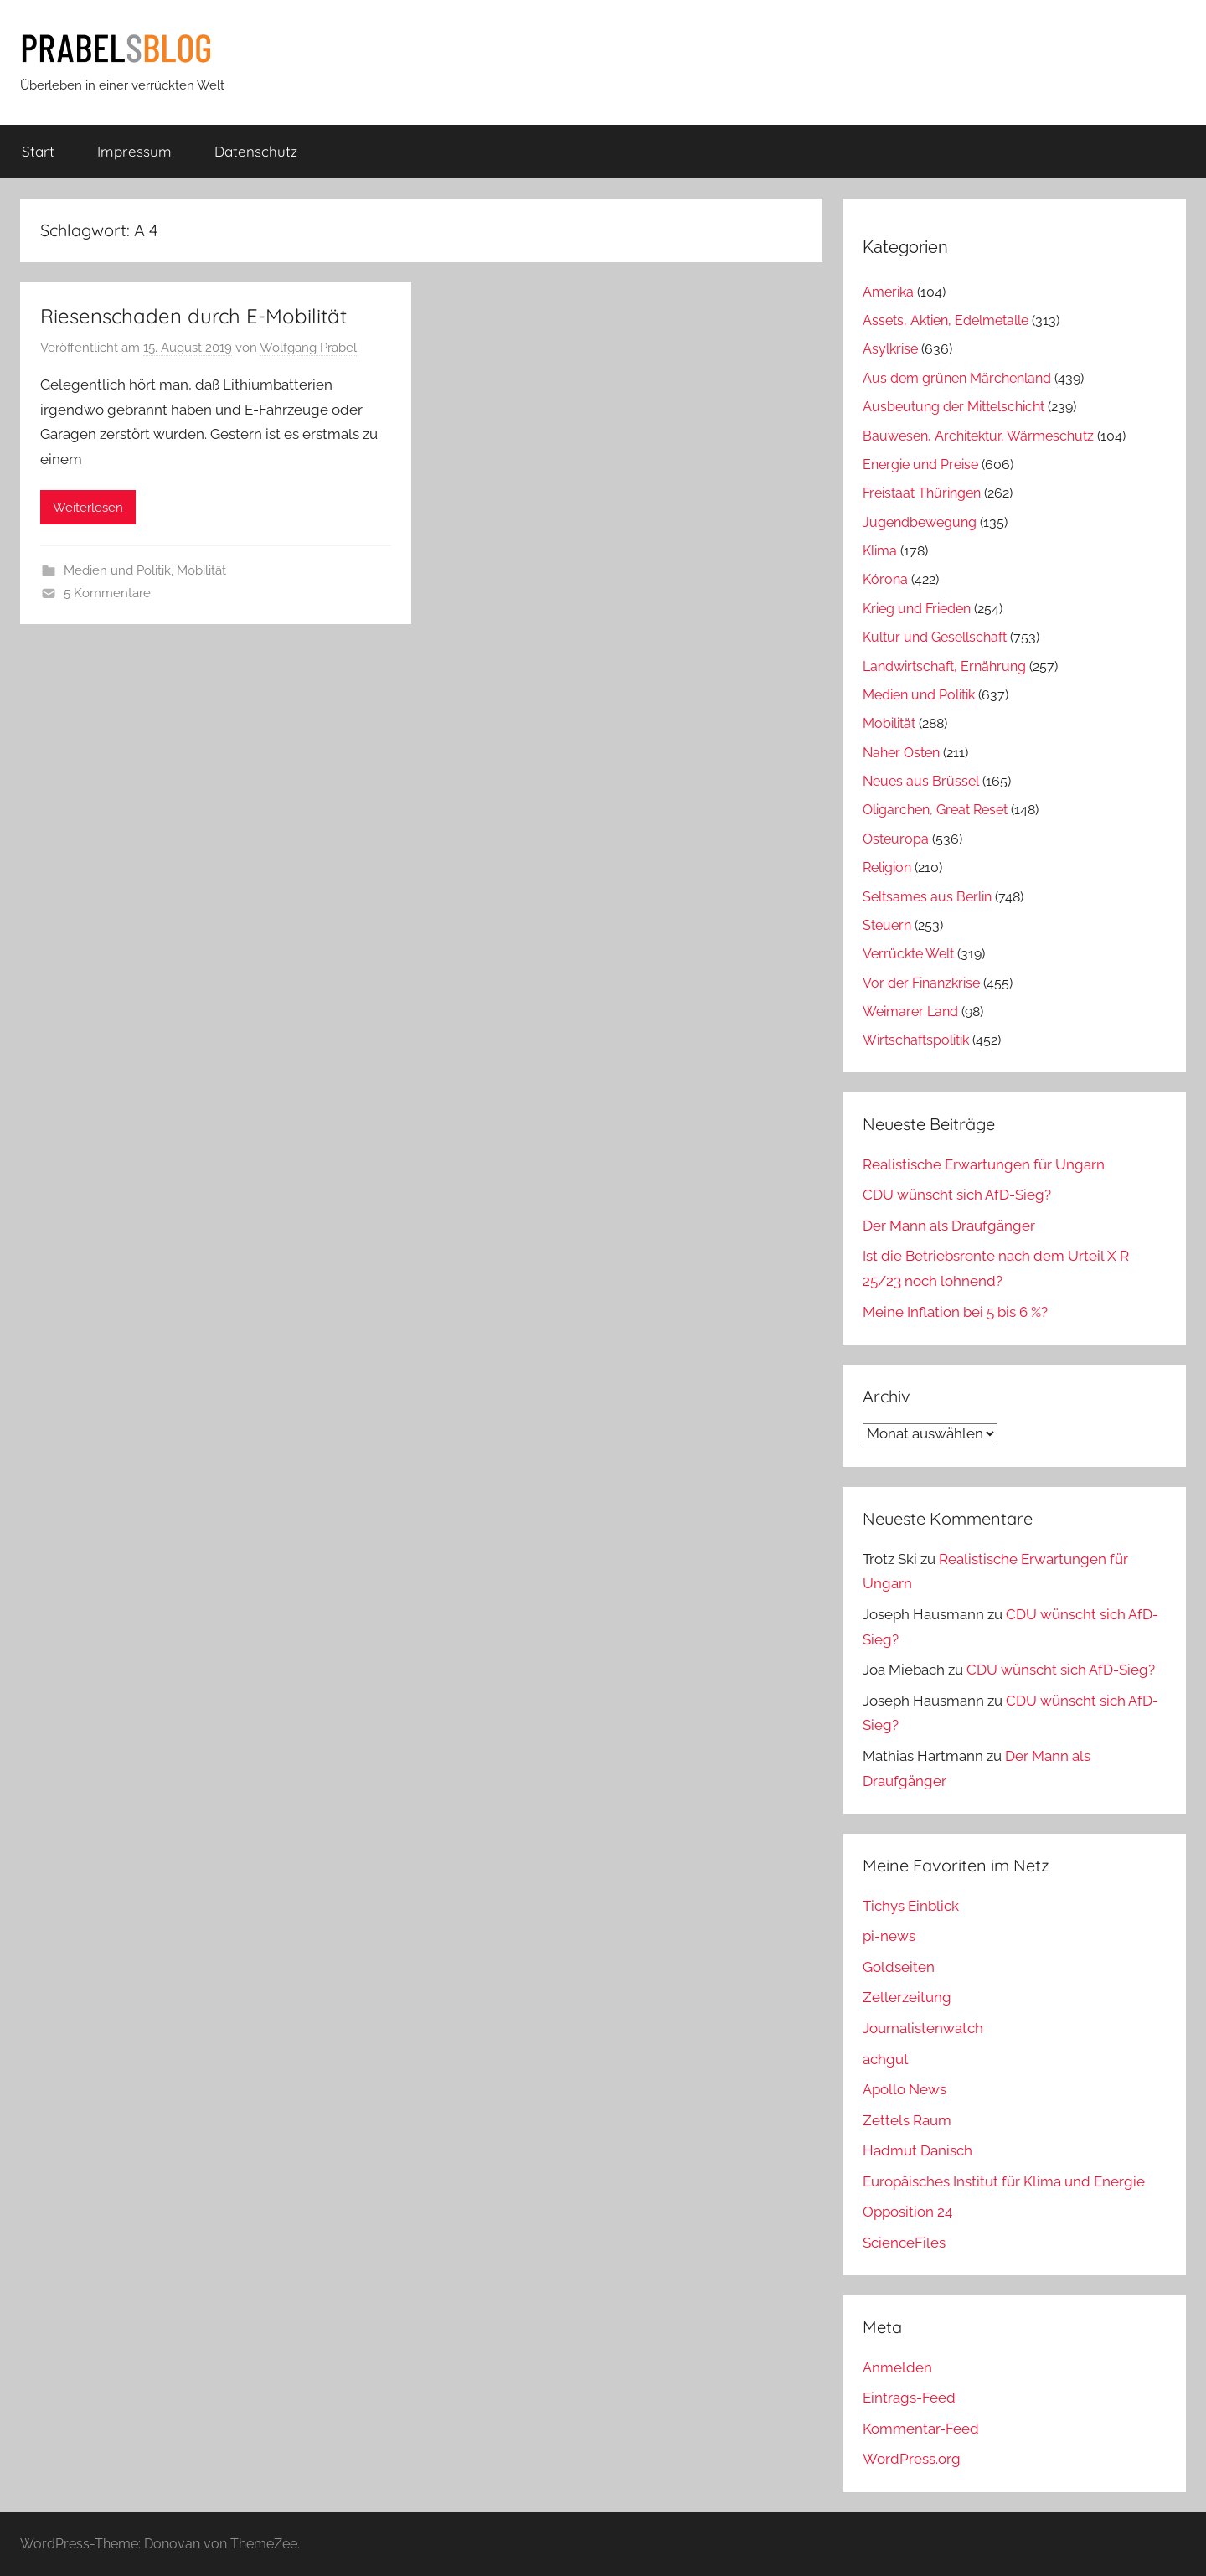 Image resolution: width=1206 pixels, height=2576 pixels. I want to click on Datenschutz, so click(255, 151).